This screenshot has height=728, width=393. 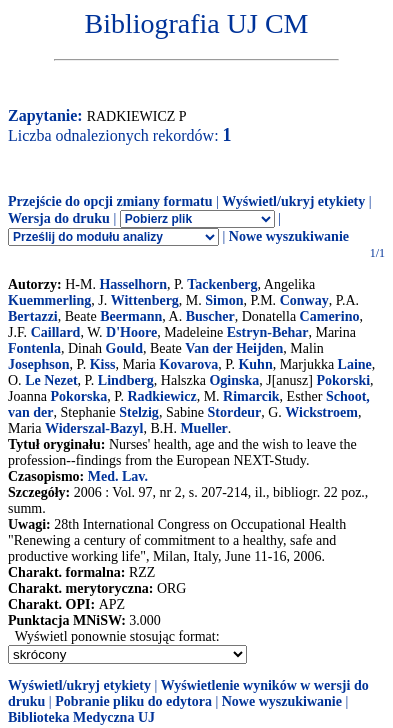 I want to click on Van der Heijden, so click(x=234, y=348).